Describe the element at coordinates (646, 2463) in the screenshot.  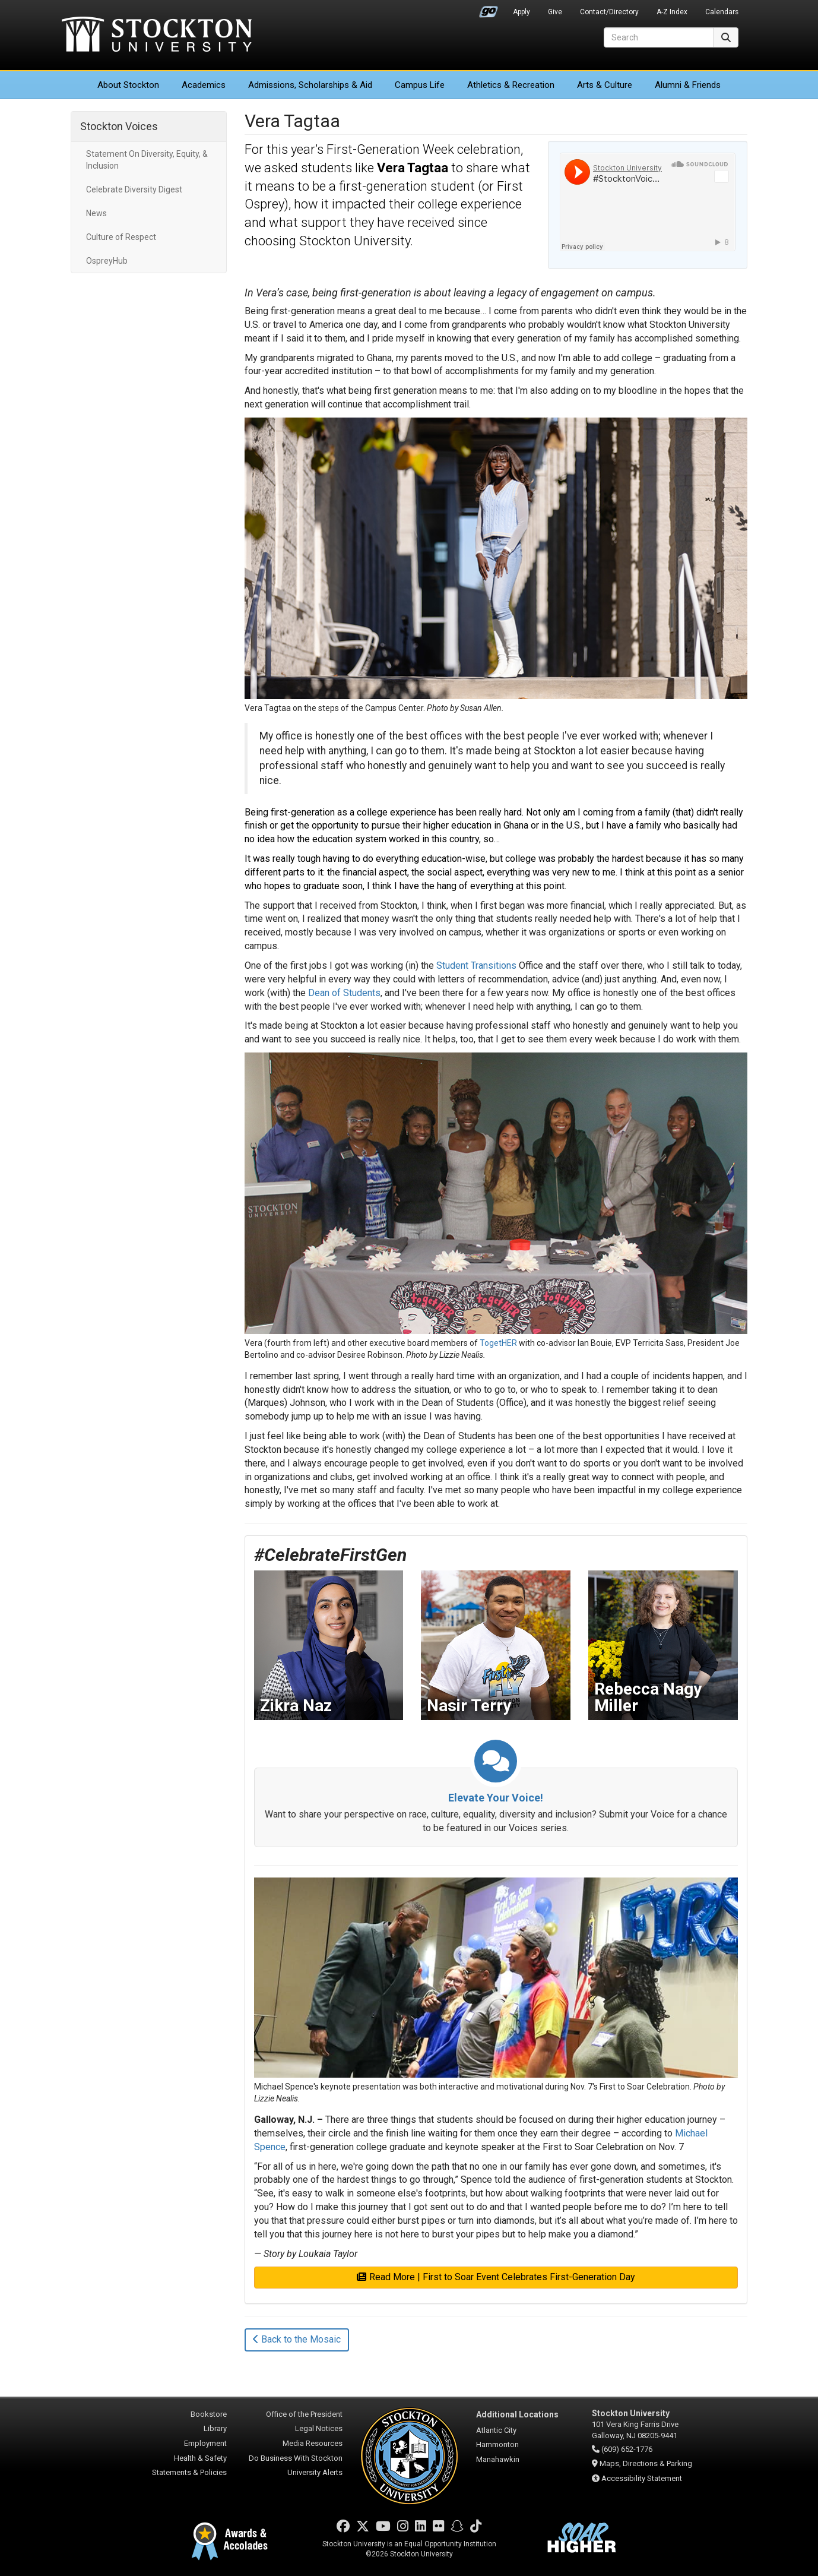
I see `Maps, Directions & Parking` at that location.